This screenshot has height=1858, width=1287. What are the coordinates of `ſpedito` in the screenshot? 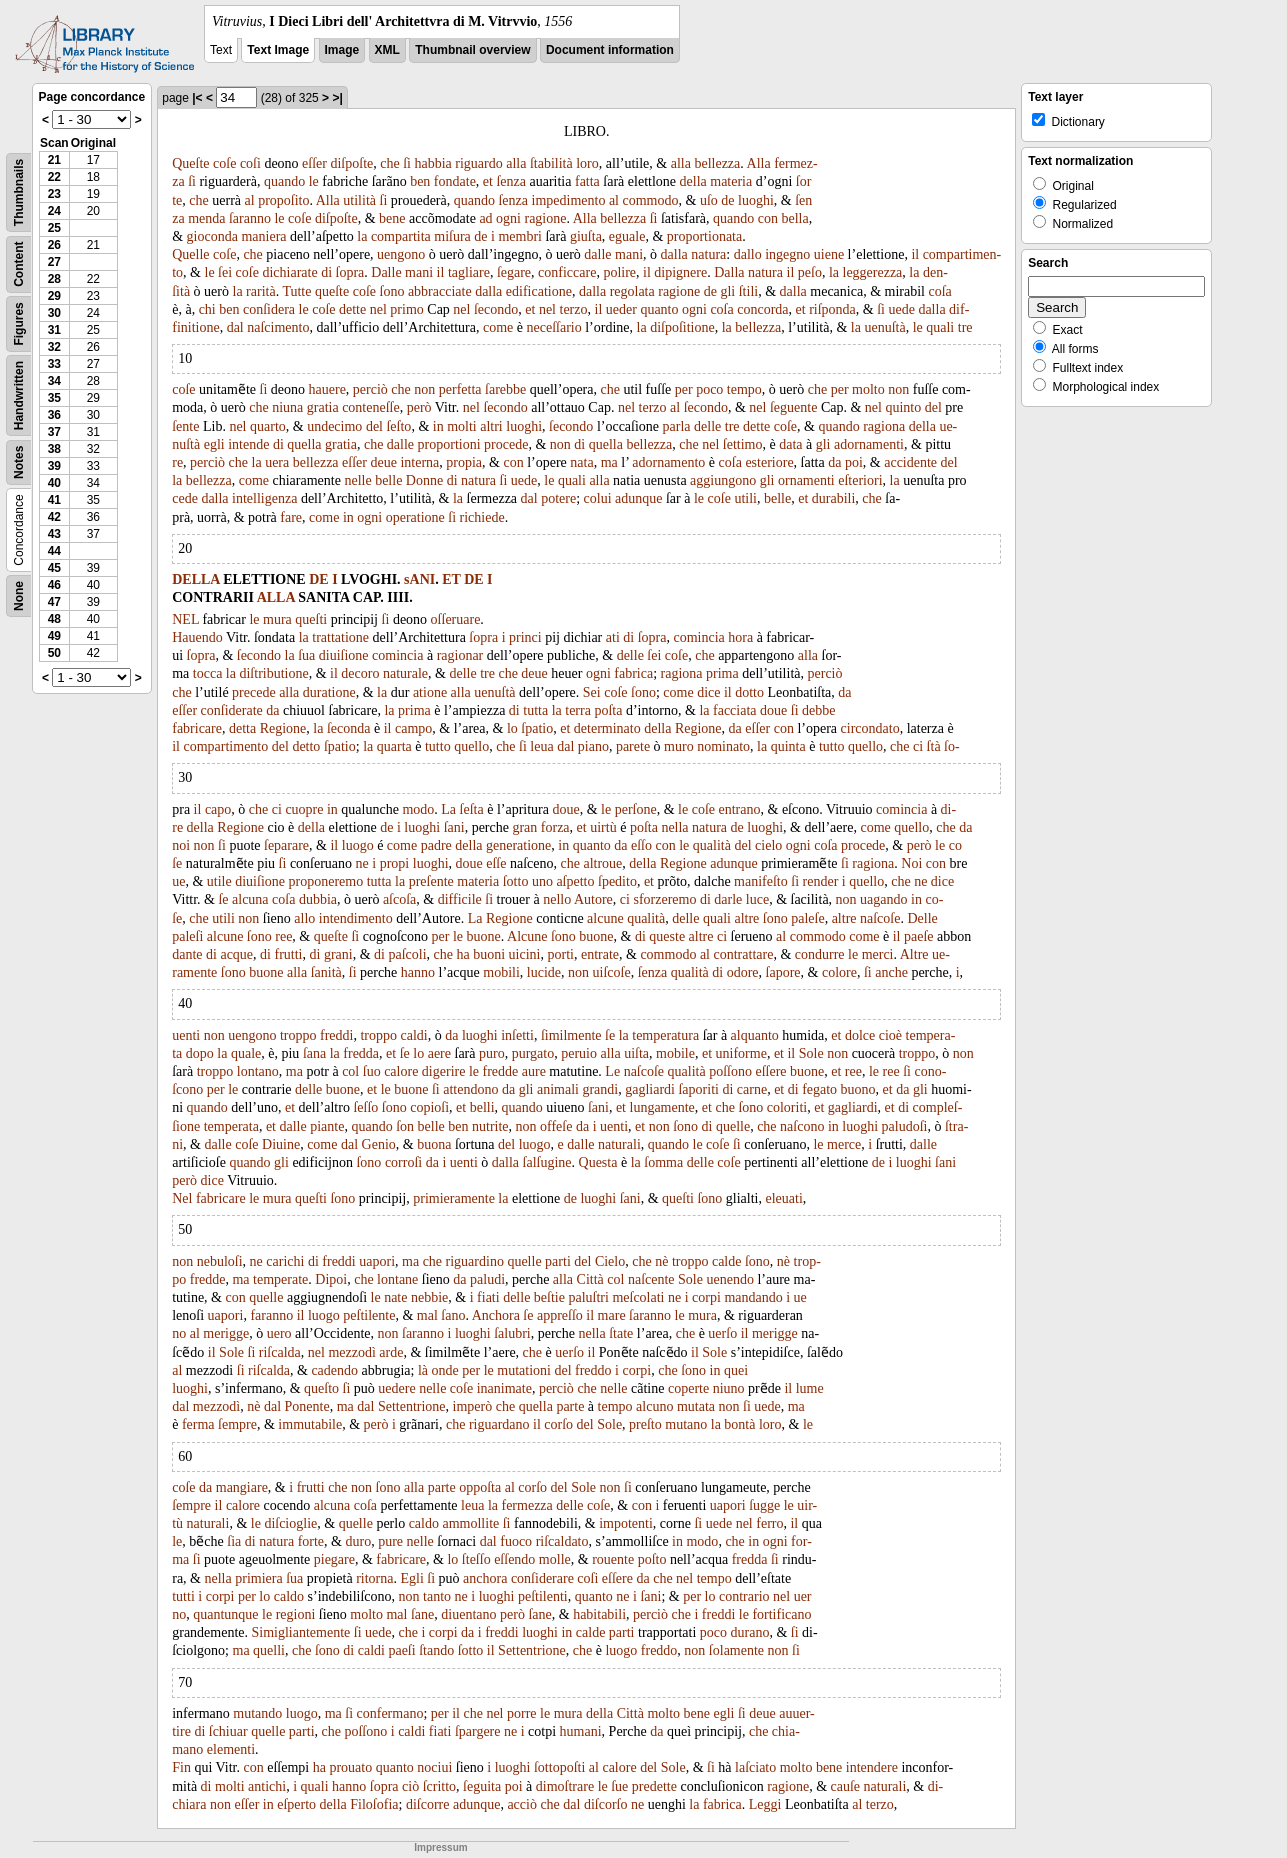 It's located at (617, 881).